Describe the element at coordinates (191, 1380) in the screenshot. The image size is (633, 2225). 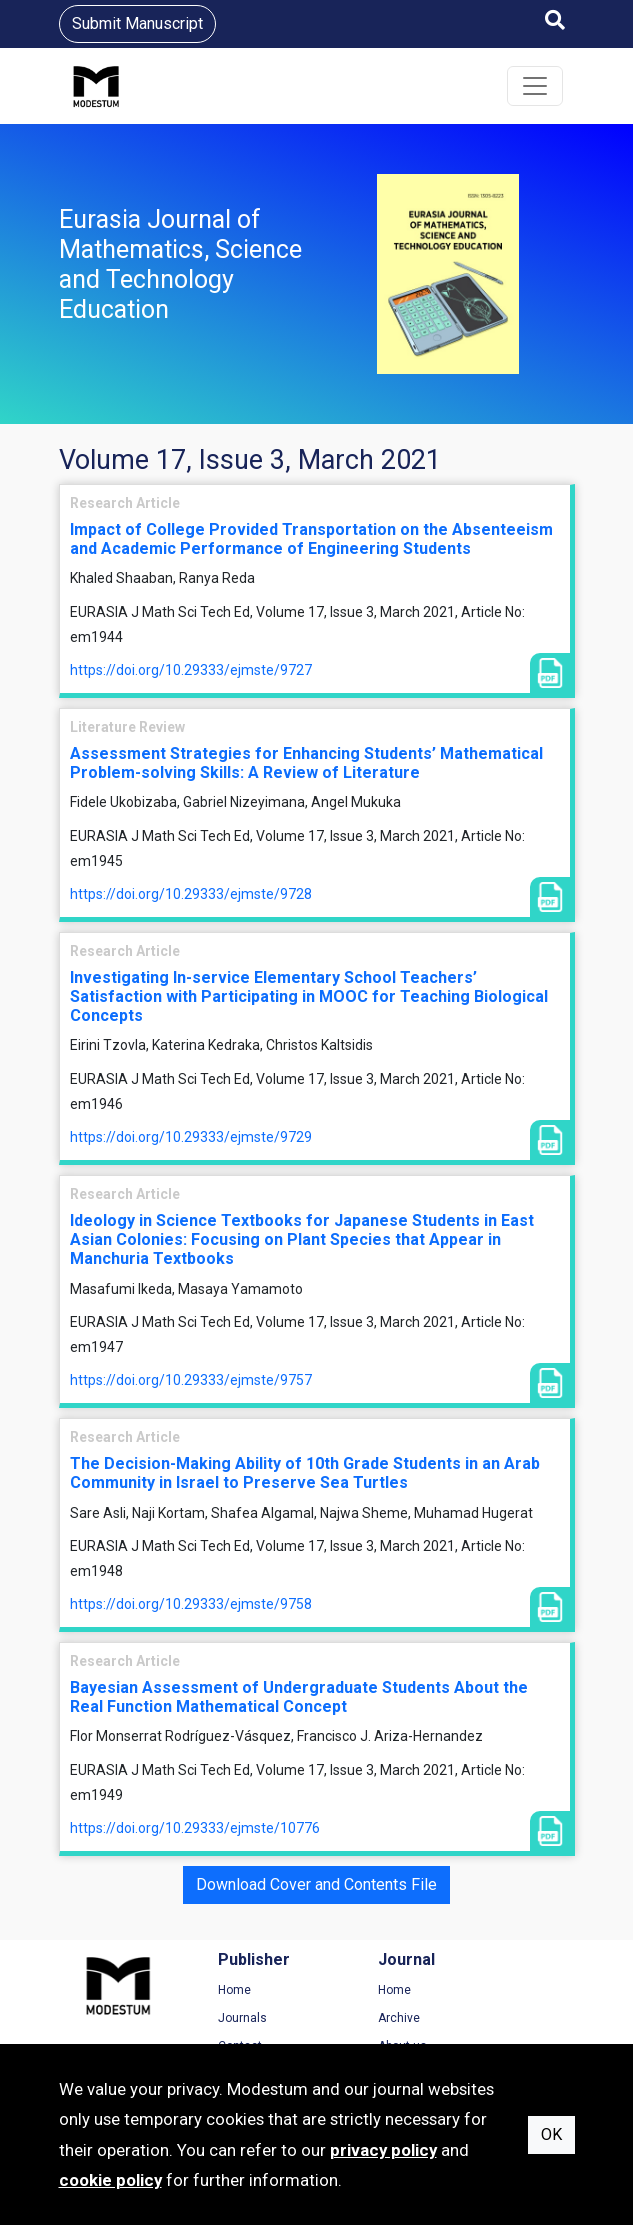
I see `https://doi.org/10.29333/ejmste/9757` at that location.